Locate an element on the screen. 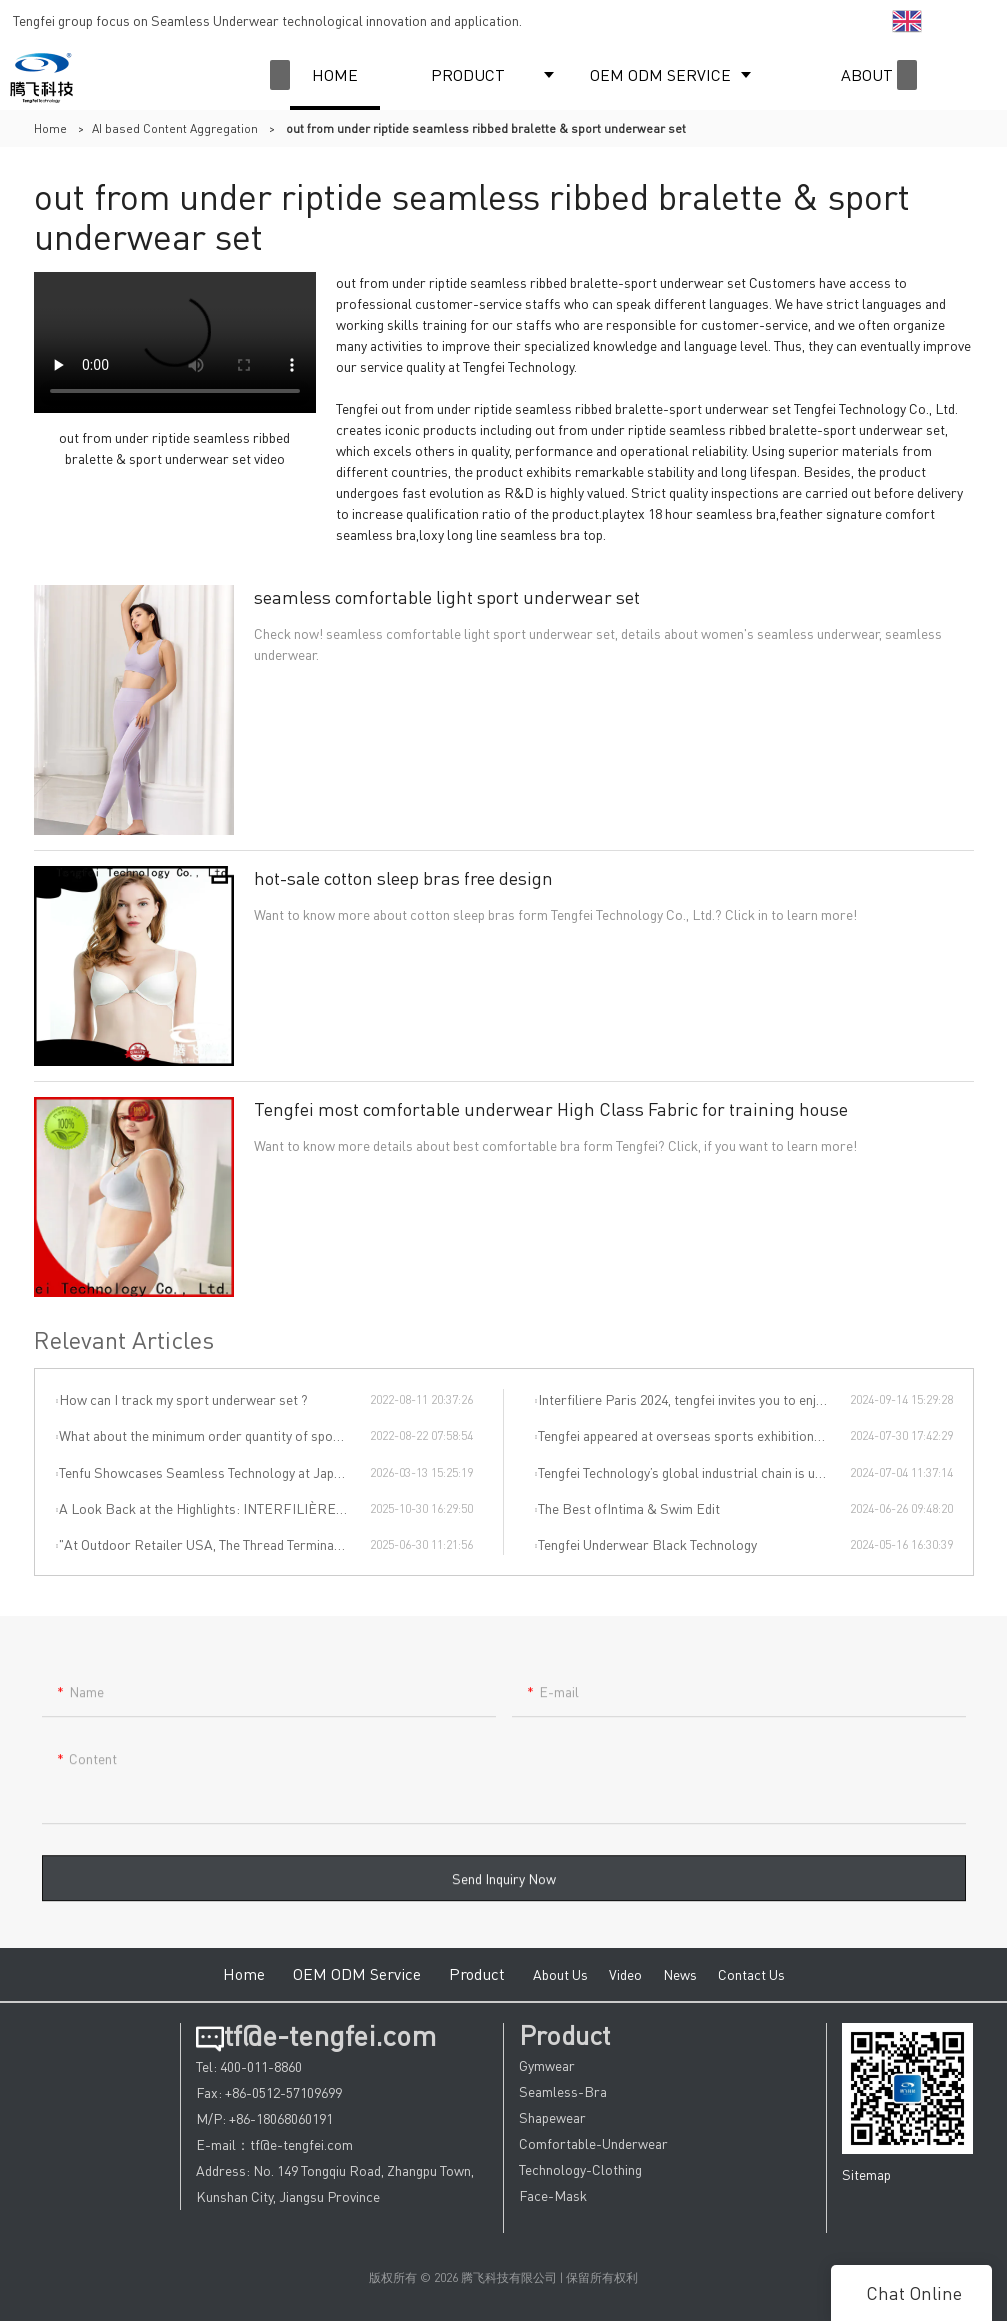 The width and height of the screenshot is (1007, 2321). OEM ODM SERVICE is located at coordinates (660, 74).